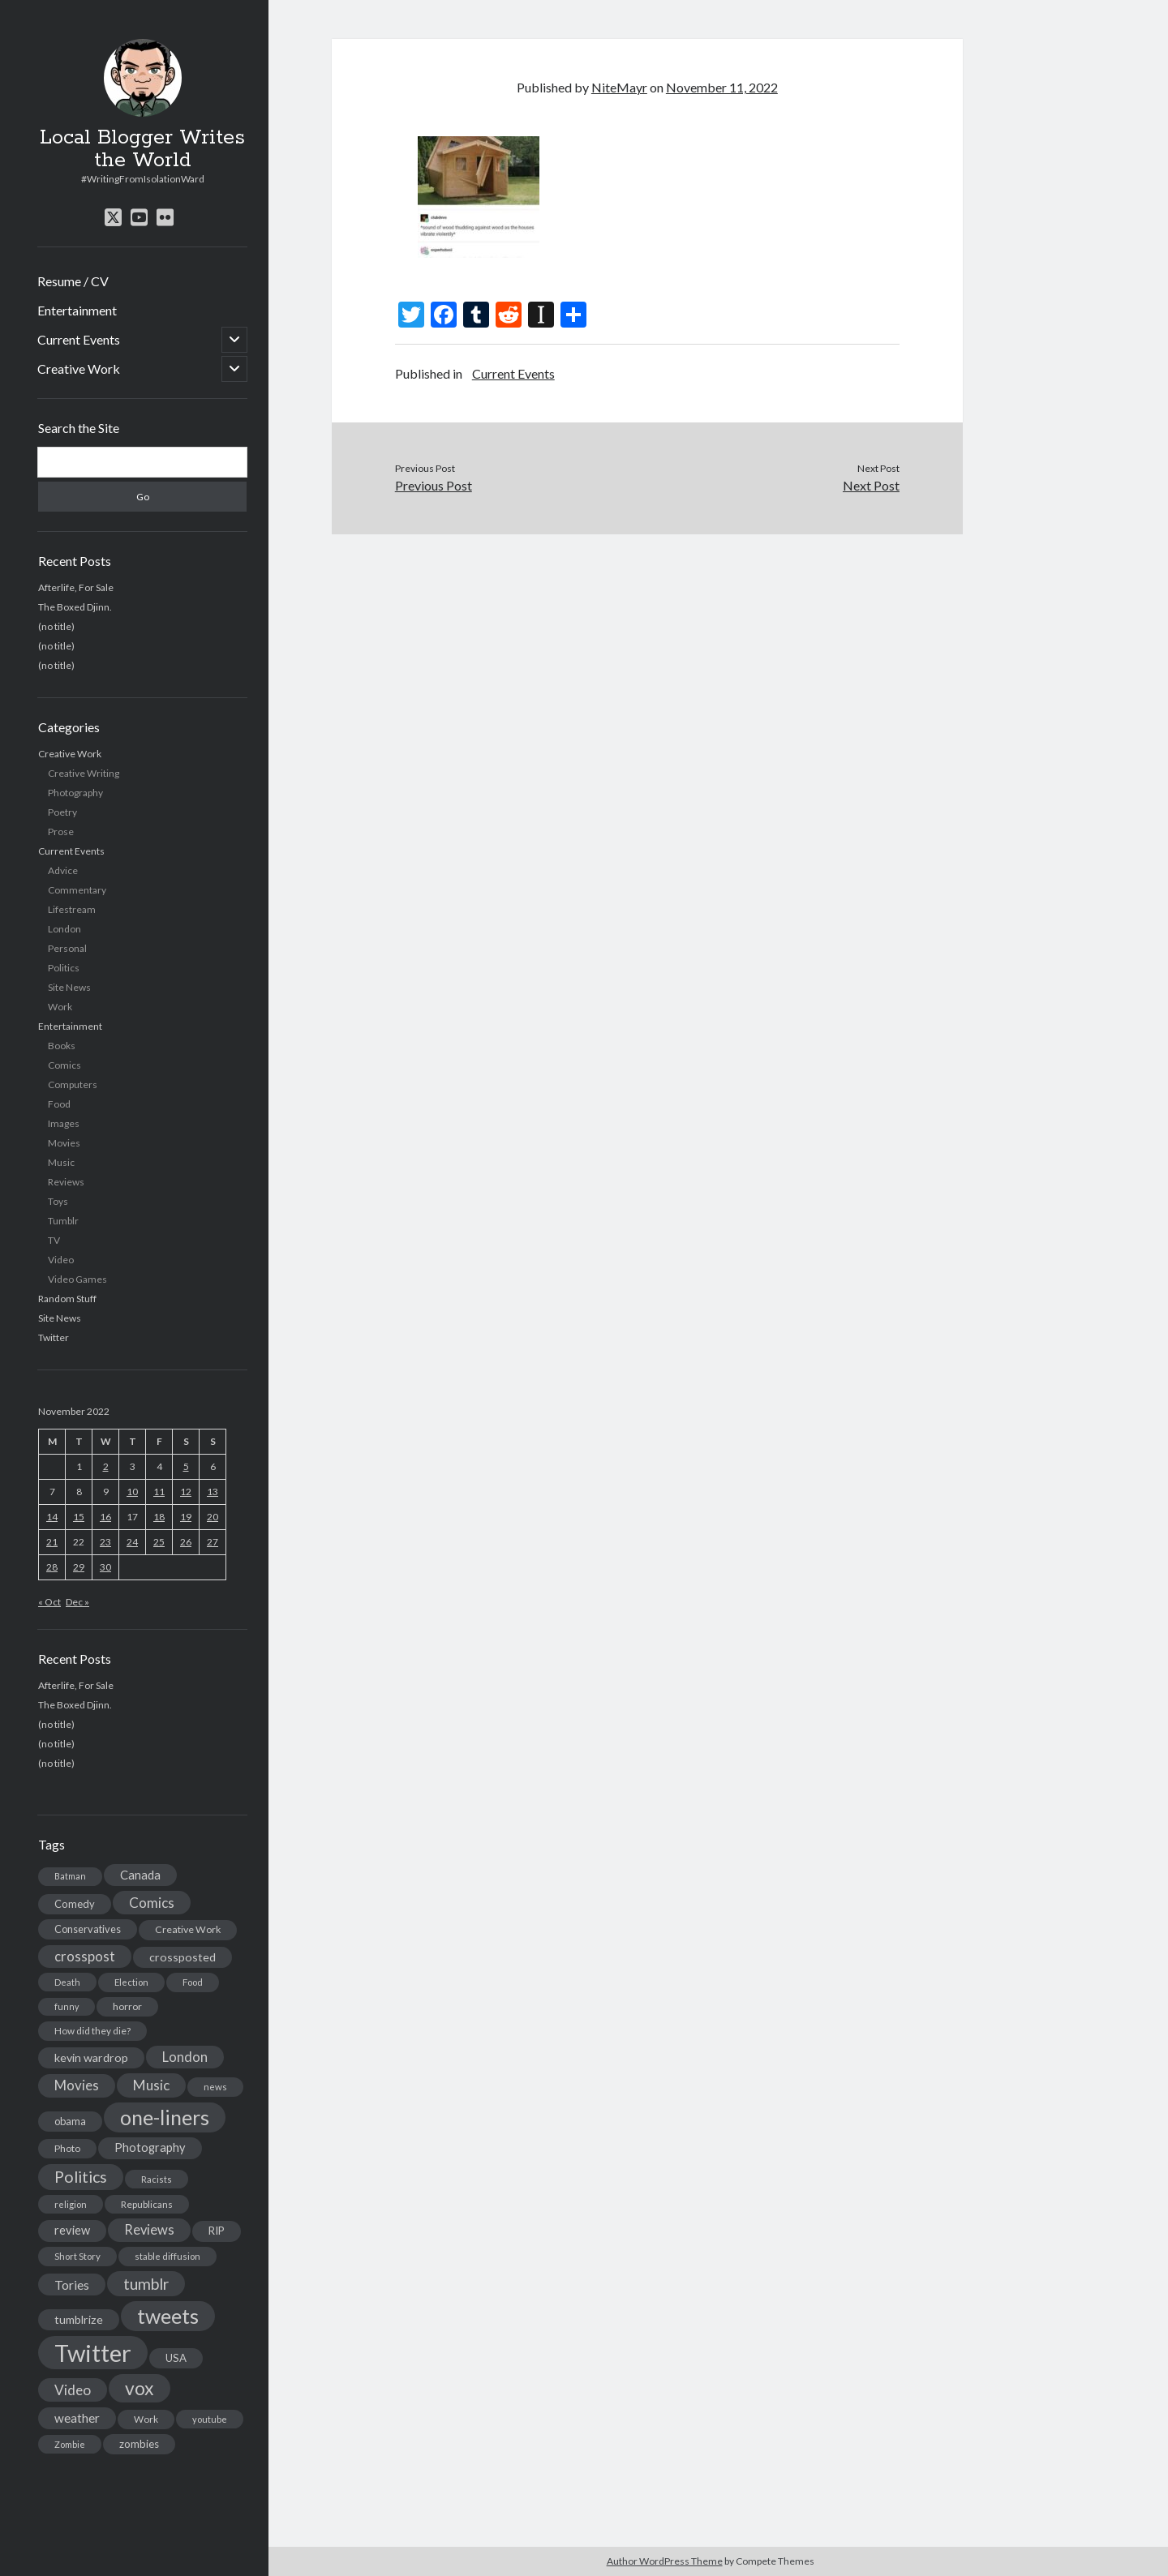 This screenshot has width=1168, height=2576. I want to click on Racists [Racists (12 items)], so click(156, 2179).